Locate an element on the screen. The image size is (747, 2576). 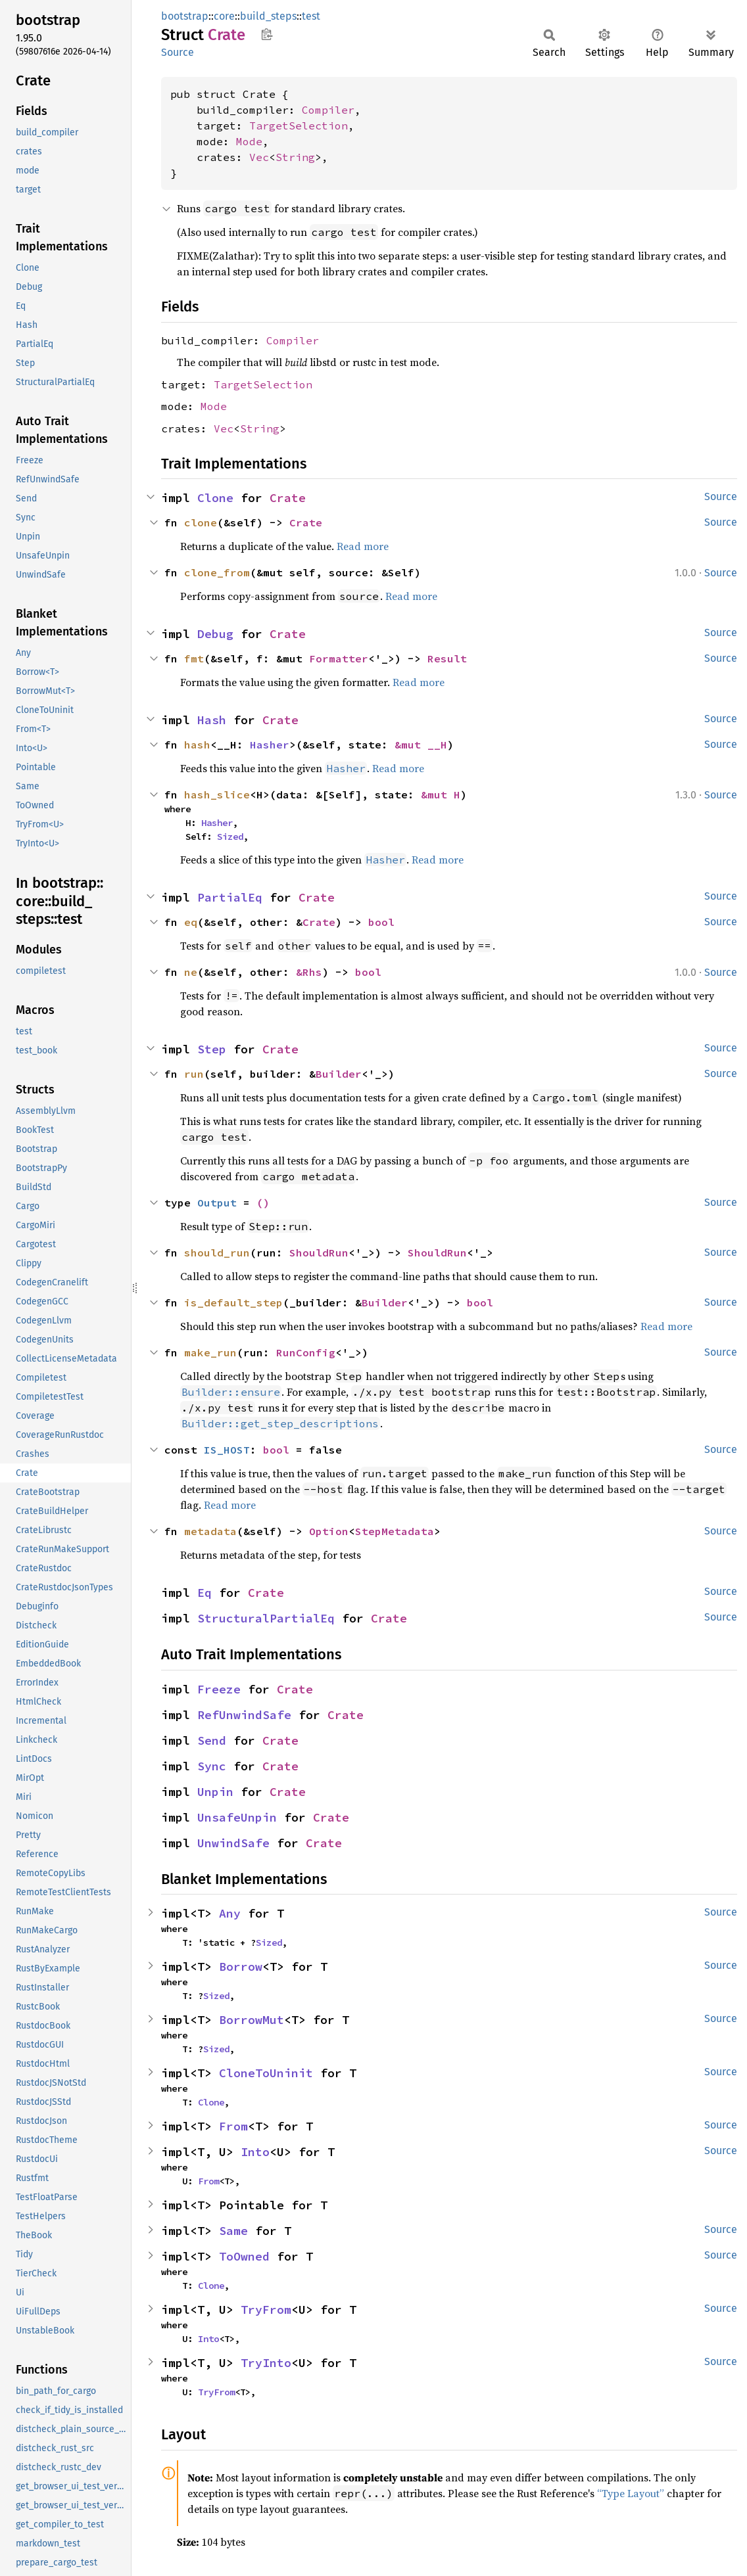
String is located at coordinates (295, 157).